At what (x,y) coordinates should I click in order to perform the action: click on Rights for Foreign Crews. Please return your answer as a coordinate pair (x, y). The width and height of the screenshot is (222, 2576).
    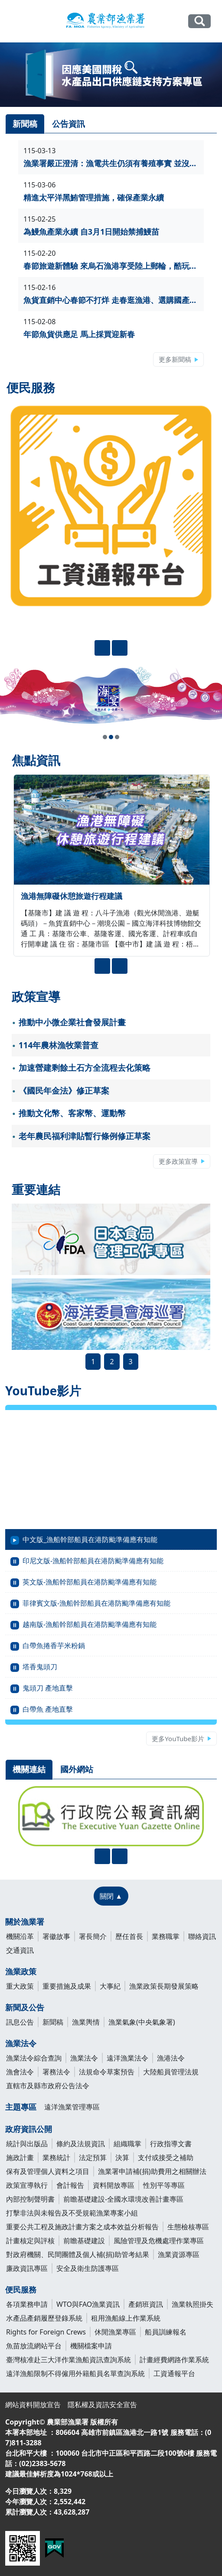
    Looking at the image, I should click on (46, 2332).